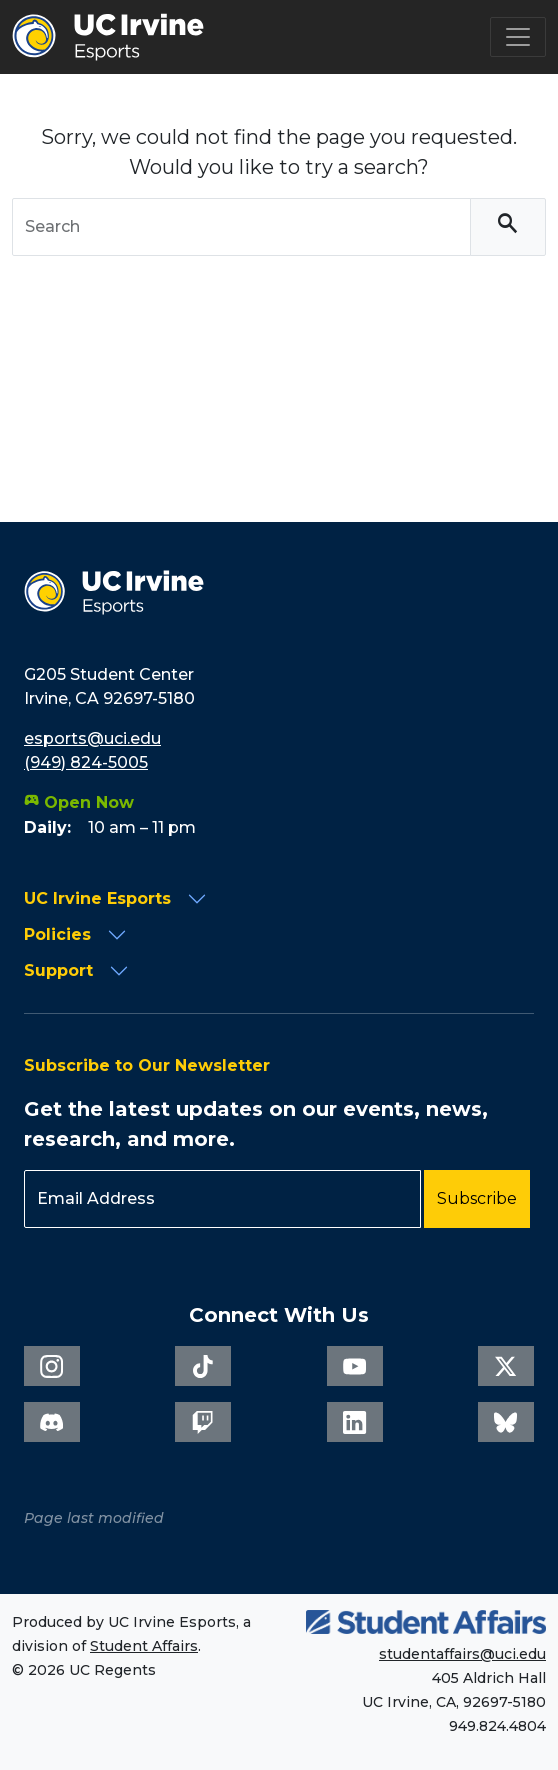  What do you see at coordinates (86, 762) in the screenshot?
I see `(949) 824-5005` at bounding box center [86, 762].